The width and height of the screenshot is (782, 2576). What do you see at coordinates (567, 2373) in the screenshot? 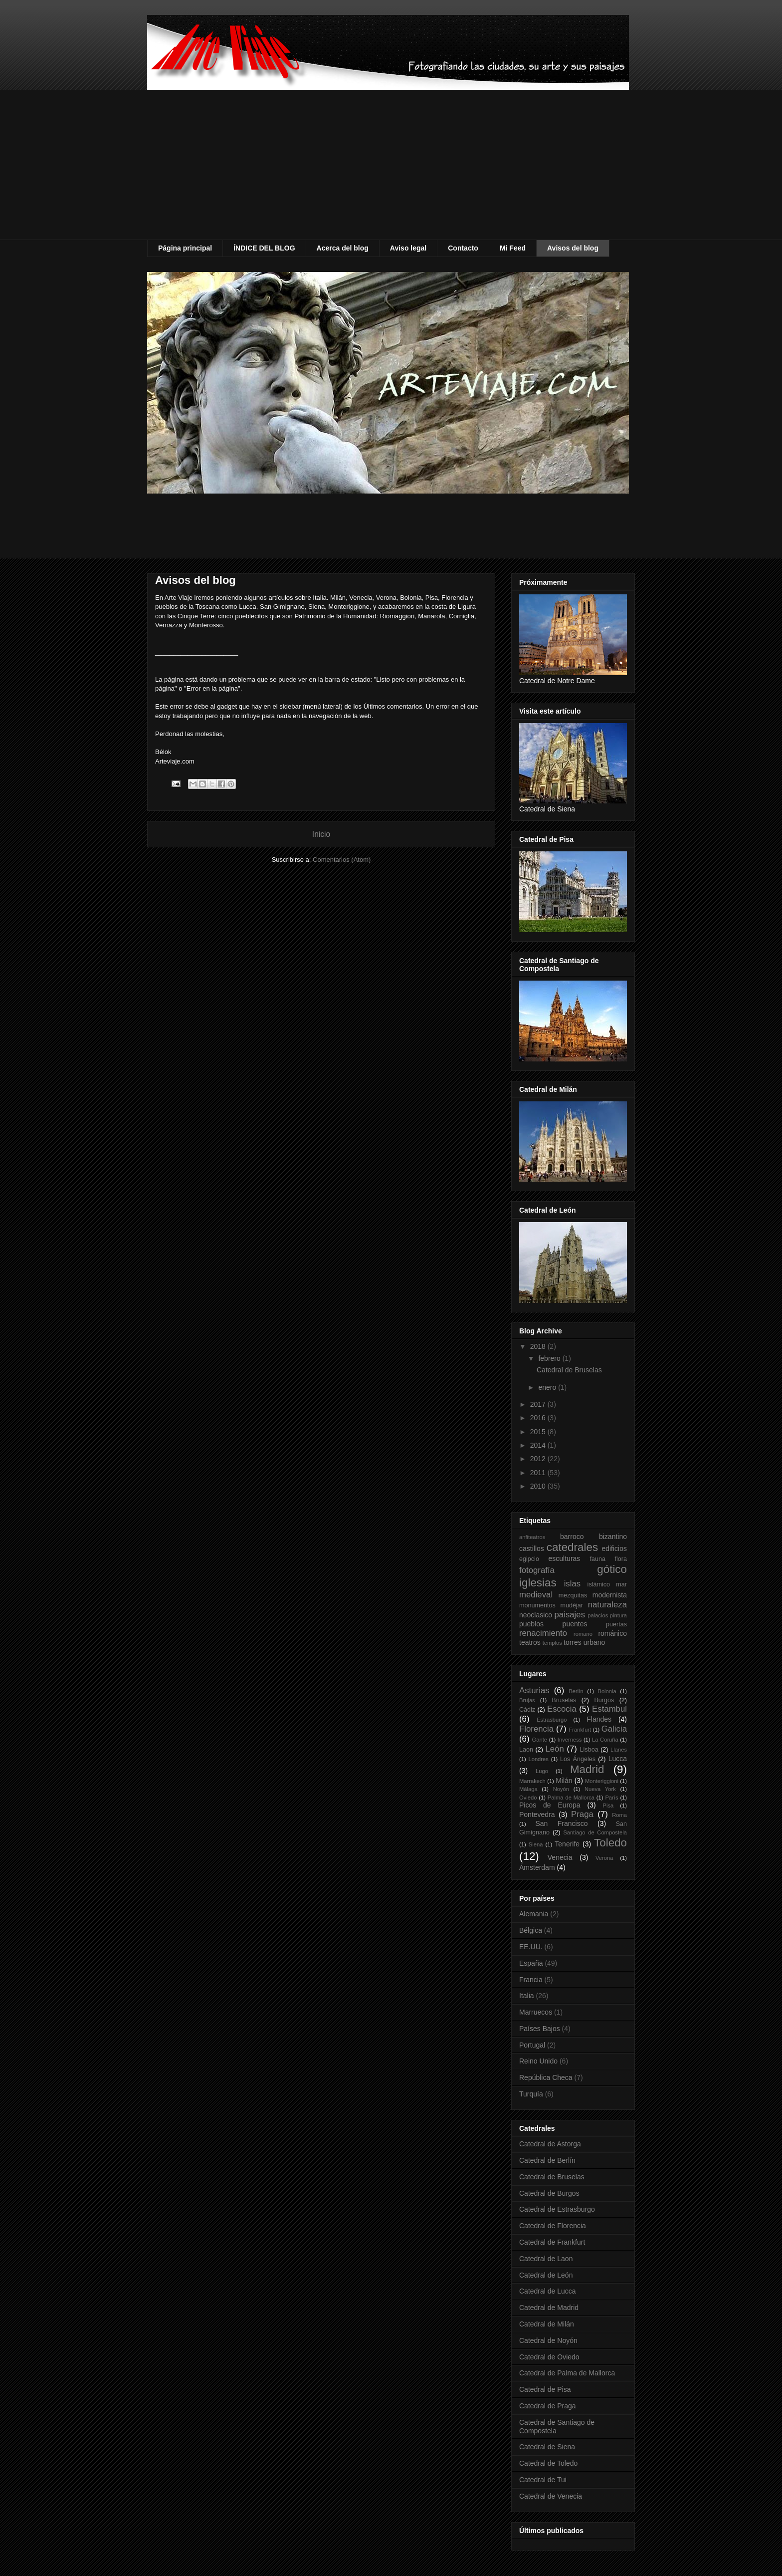
I see `Catedral de Palma de Mallorca` at bounding box center [567, 2373].